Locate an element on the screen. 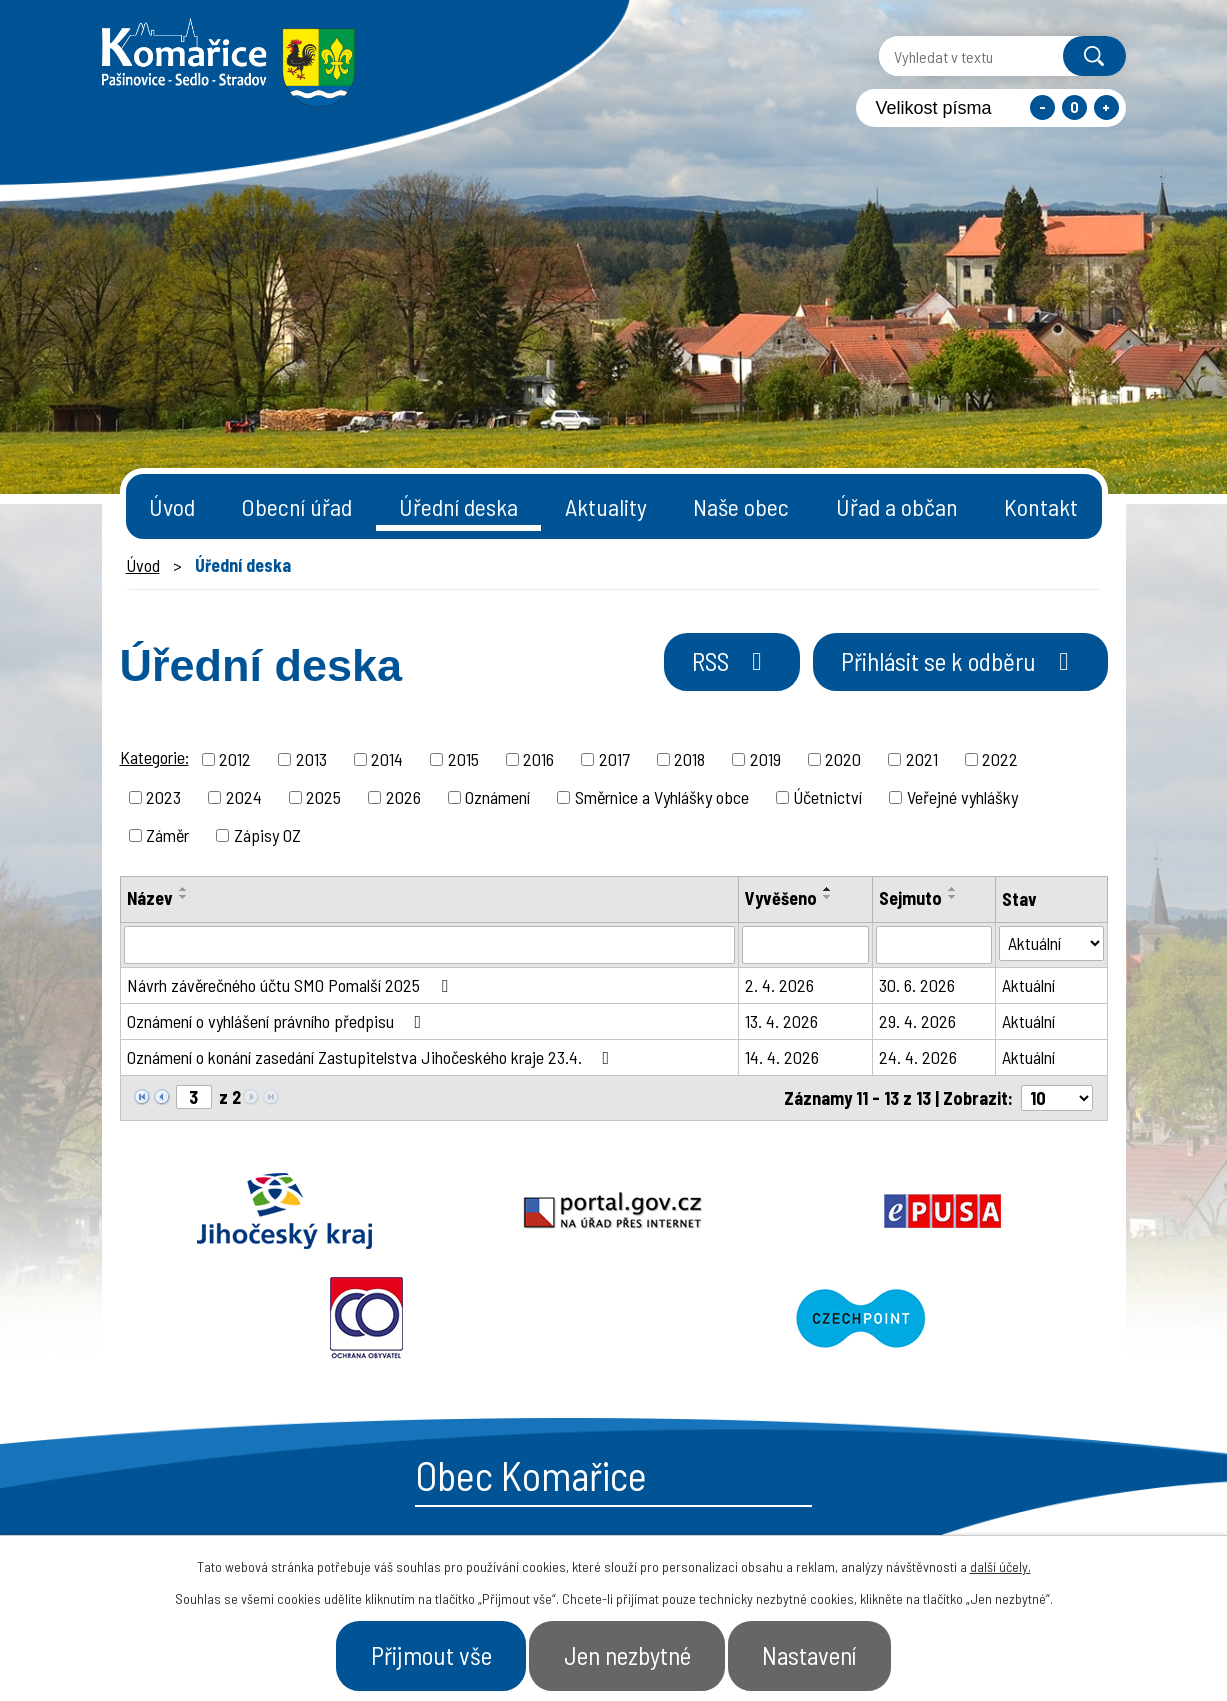  Směrnice a Vyhlášky obce is located at coordinates (662, 797).